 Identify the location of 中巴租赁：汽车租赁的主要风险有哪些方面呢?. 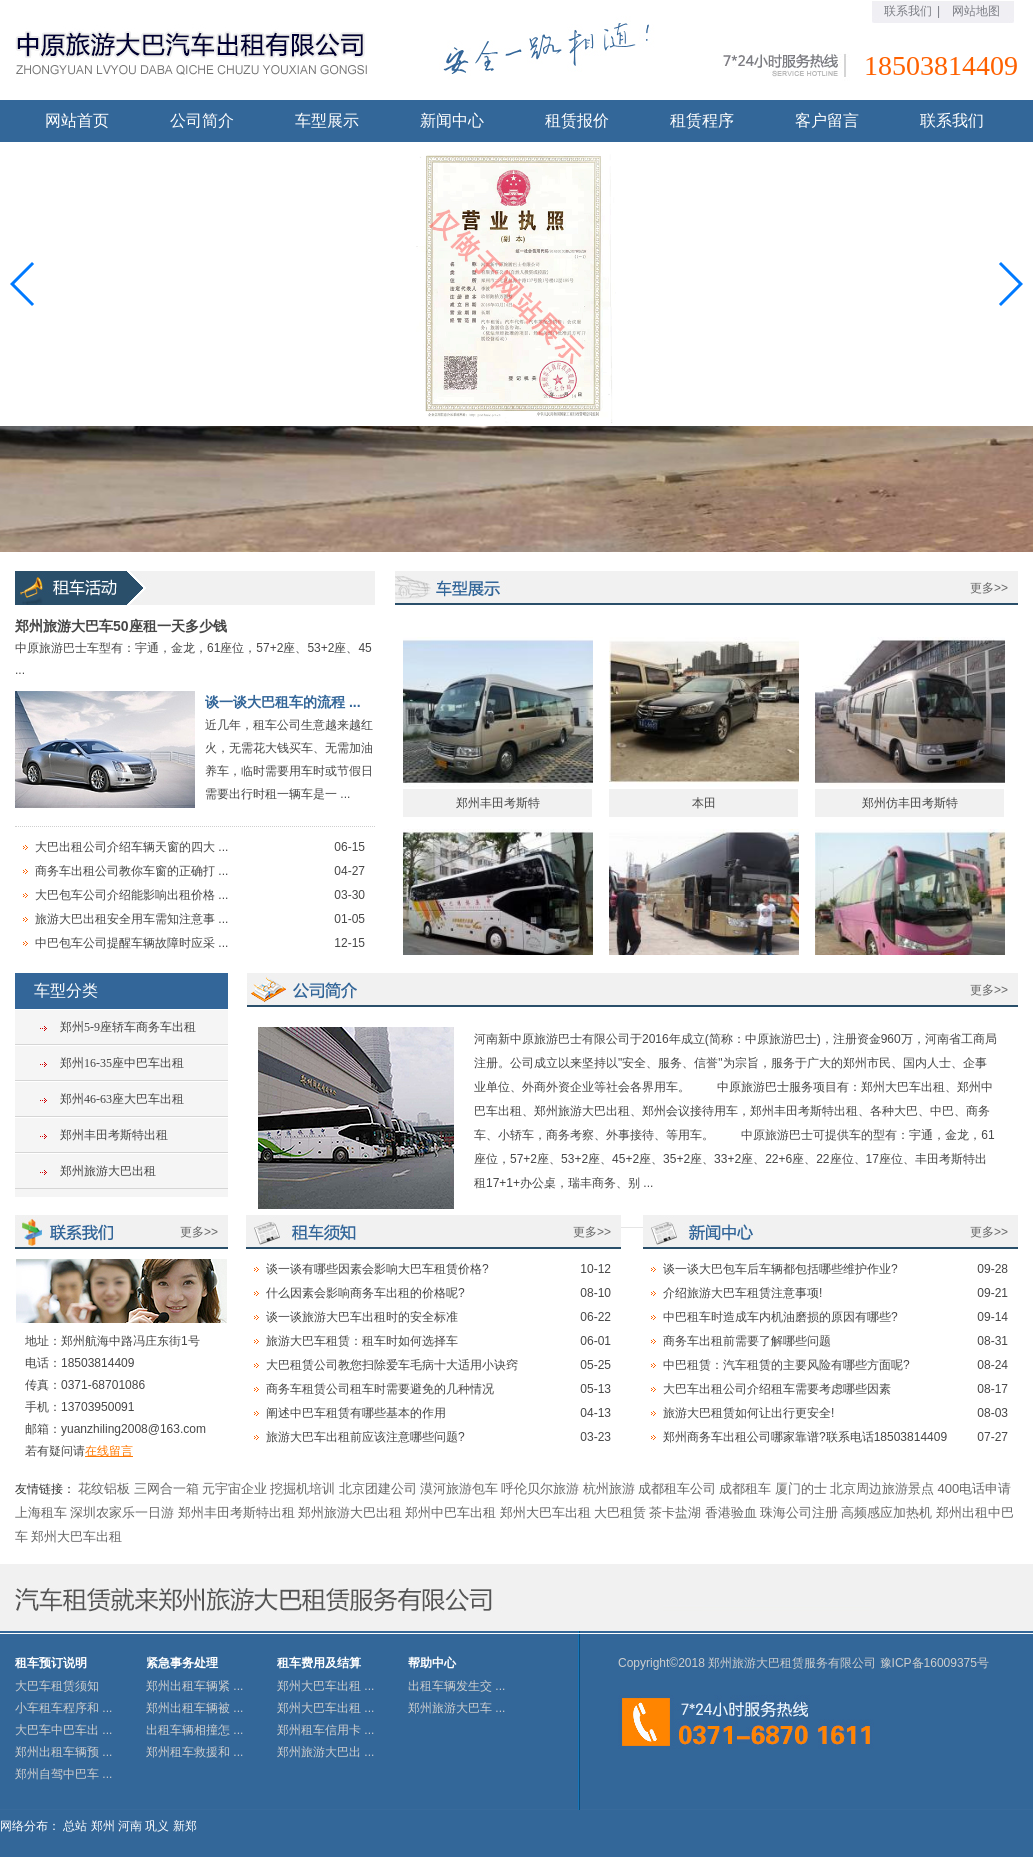
(786, 1365).